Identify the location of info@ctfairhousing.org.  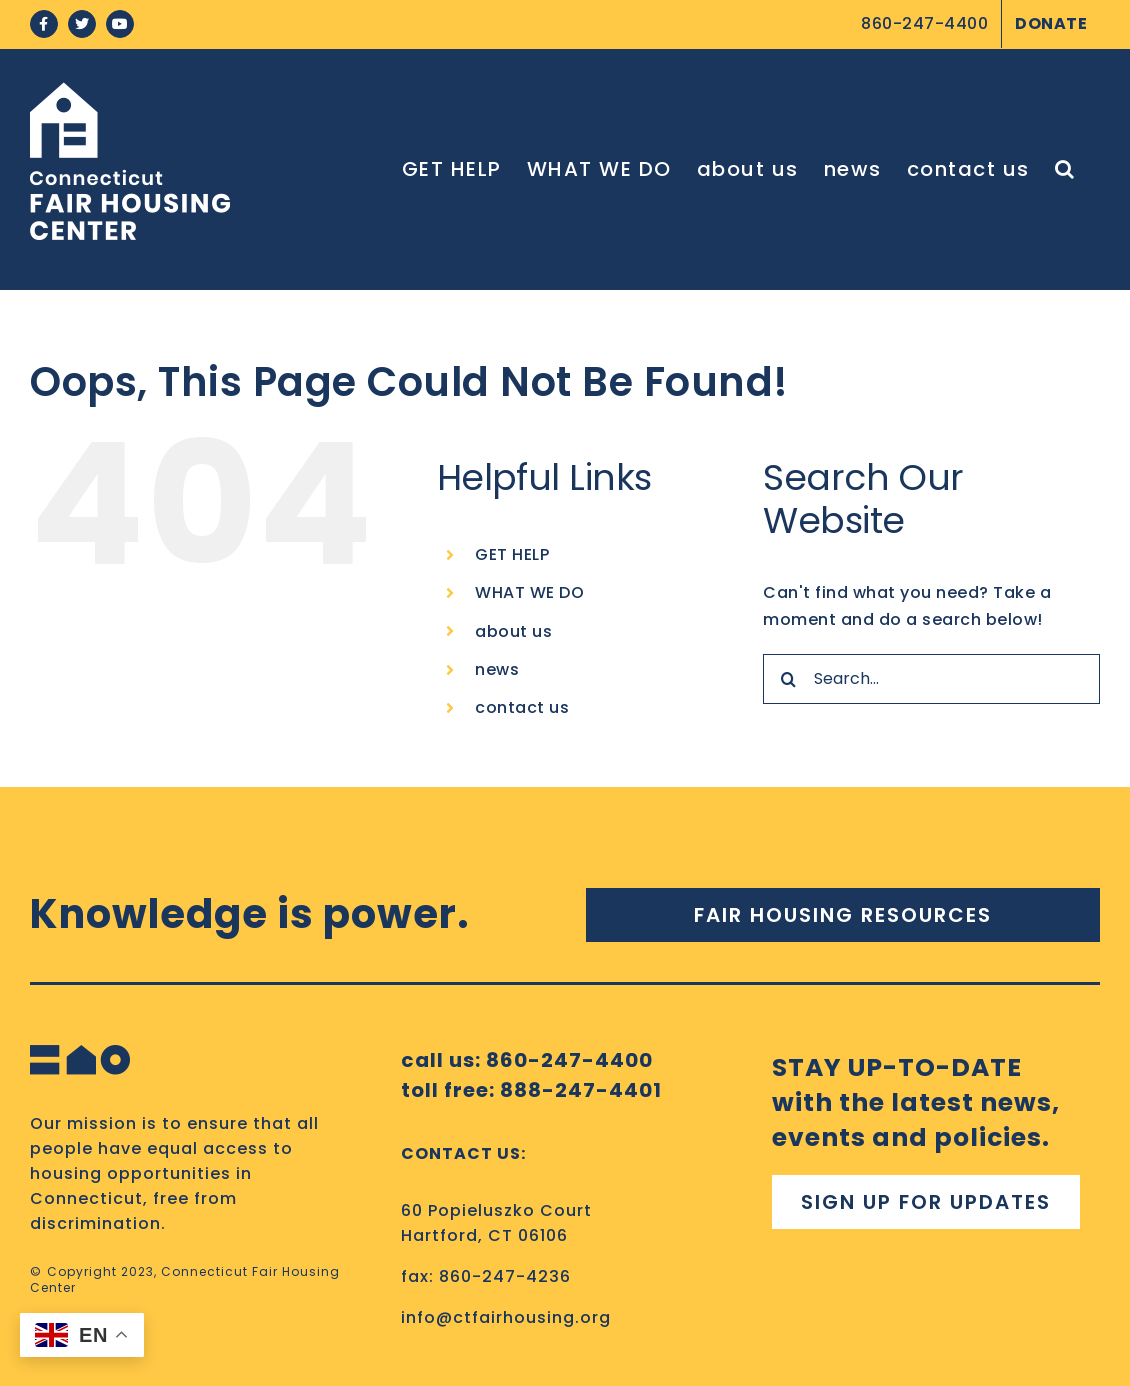
(506, 1317).